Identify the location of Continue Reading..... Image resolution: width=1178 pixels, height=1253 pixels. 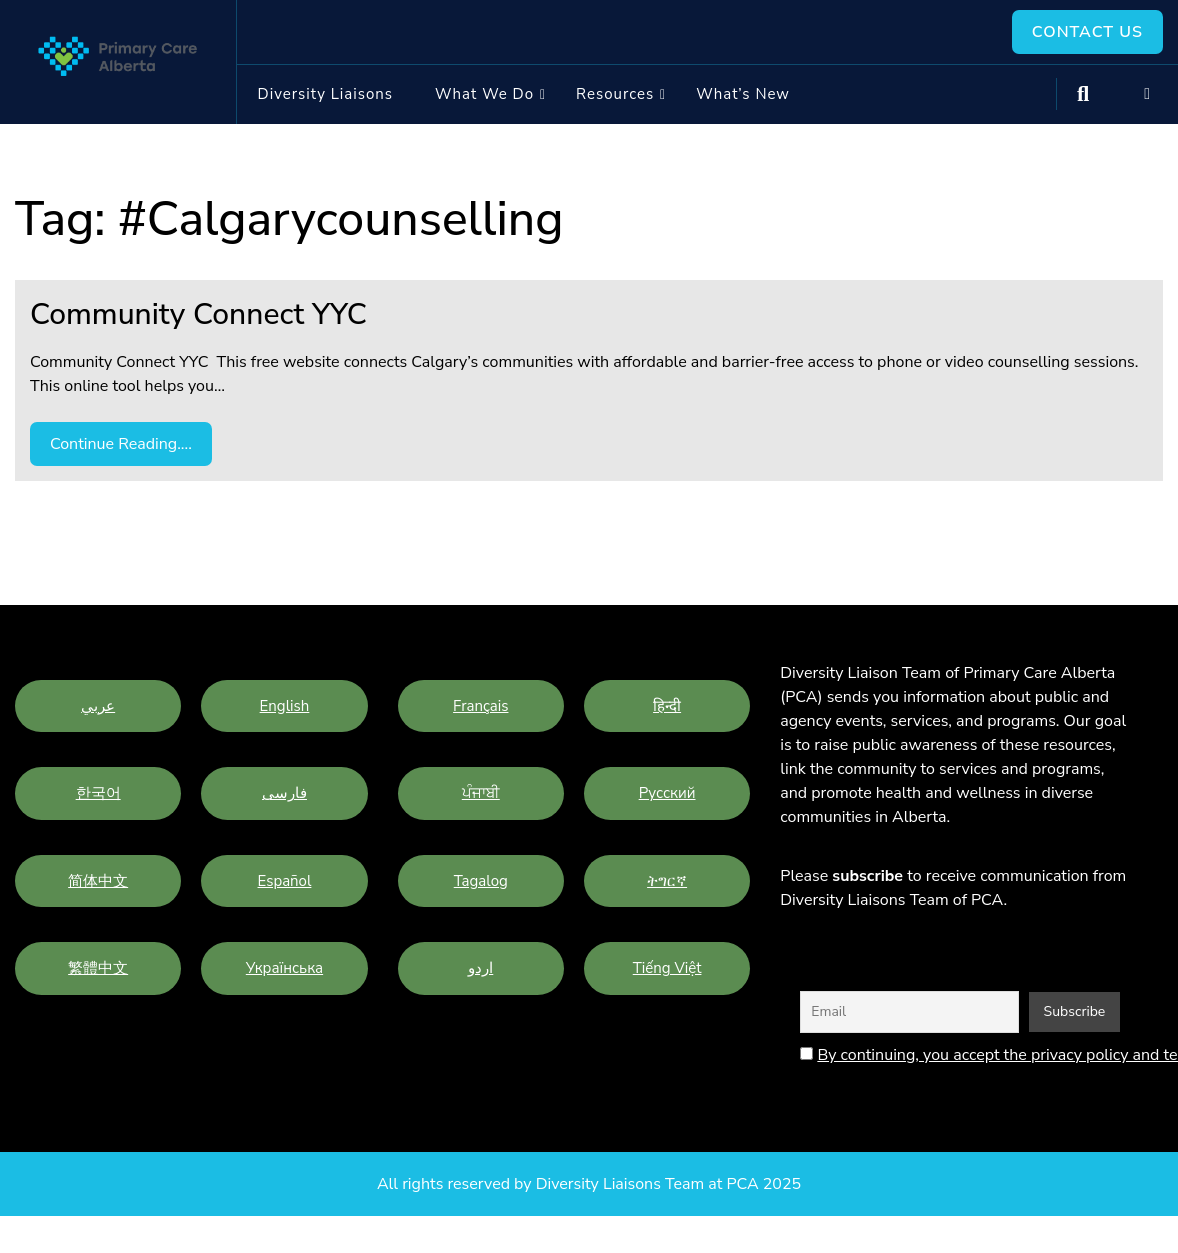
(121, 444).